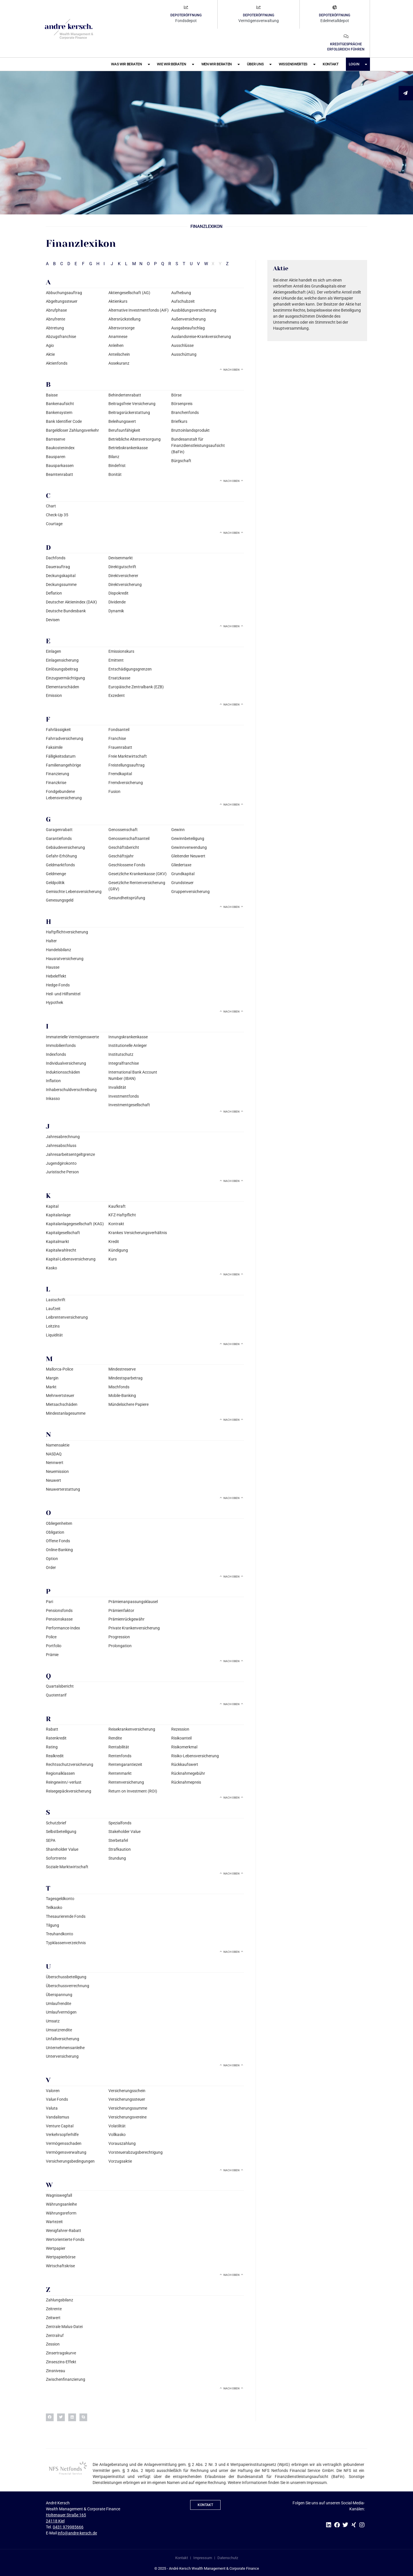 The image size is (413, 2576). I want to click on Jahresabschluss, so click(61, 1145).